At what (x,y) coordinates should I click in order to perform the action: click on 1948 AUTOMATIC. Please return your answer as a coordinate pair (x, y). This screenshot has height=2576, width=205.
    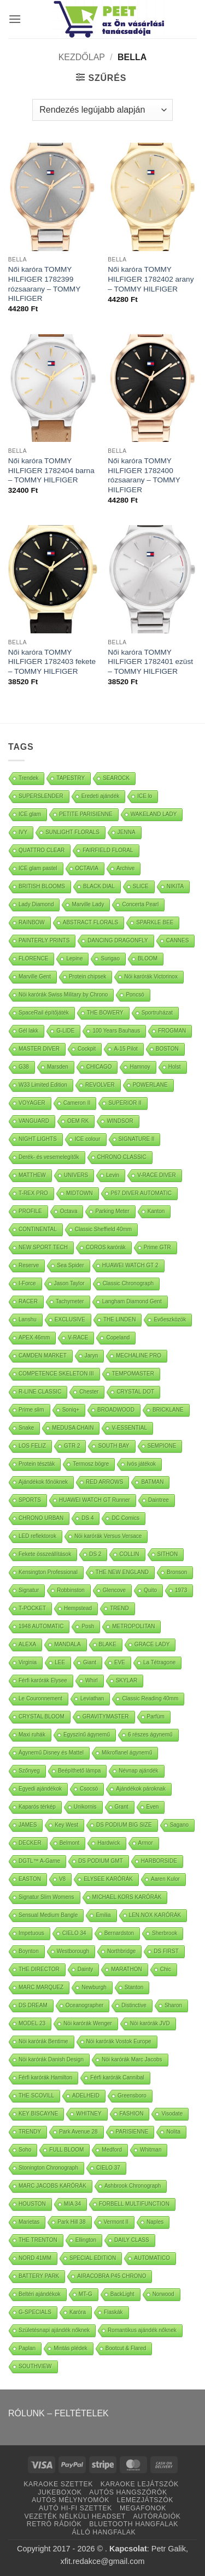
    Looking at the image, I should click on (41, 1626).